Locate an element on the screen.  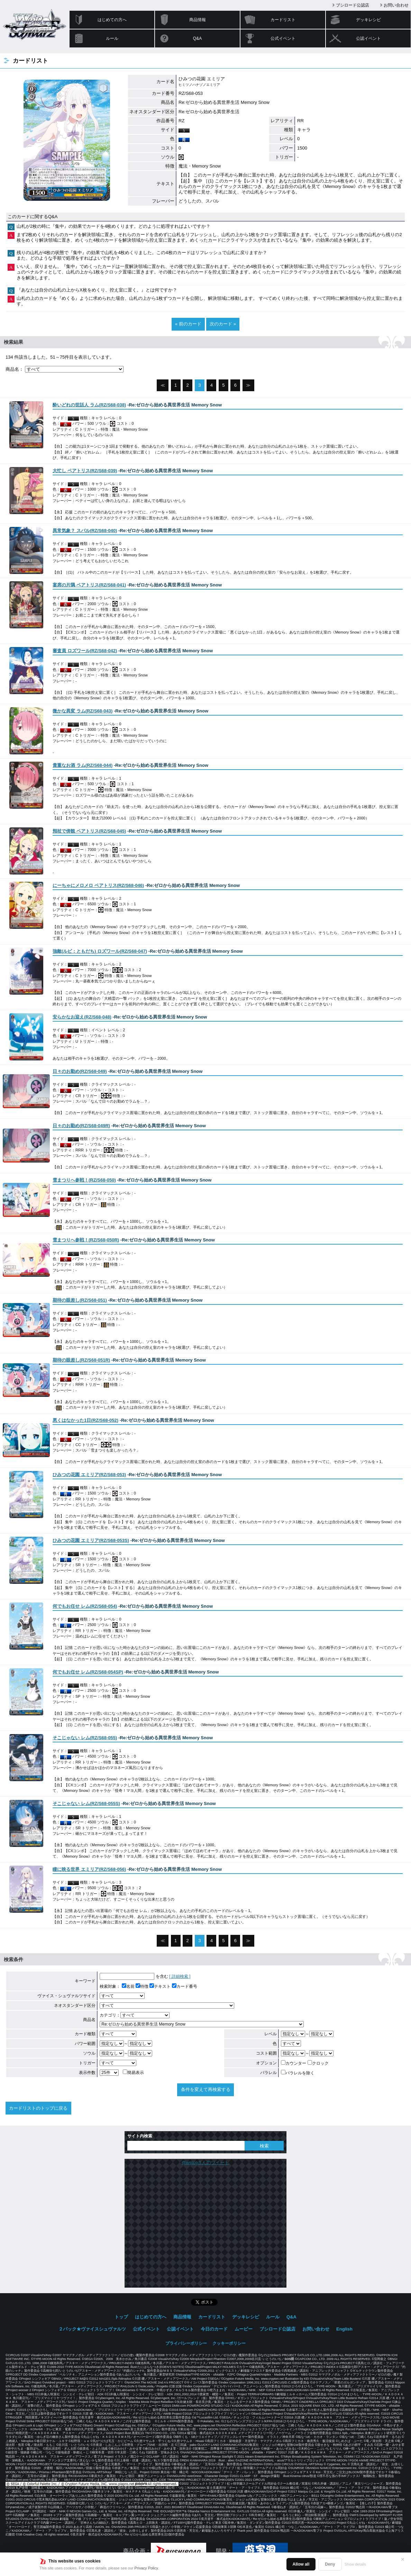
２パック★ヴァイスシュヴァルツ is located at coordinates (92, 2329).